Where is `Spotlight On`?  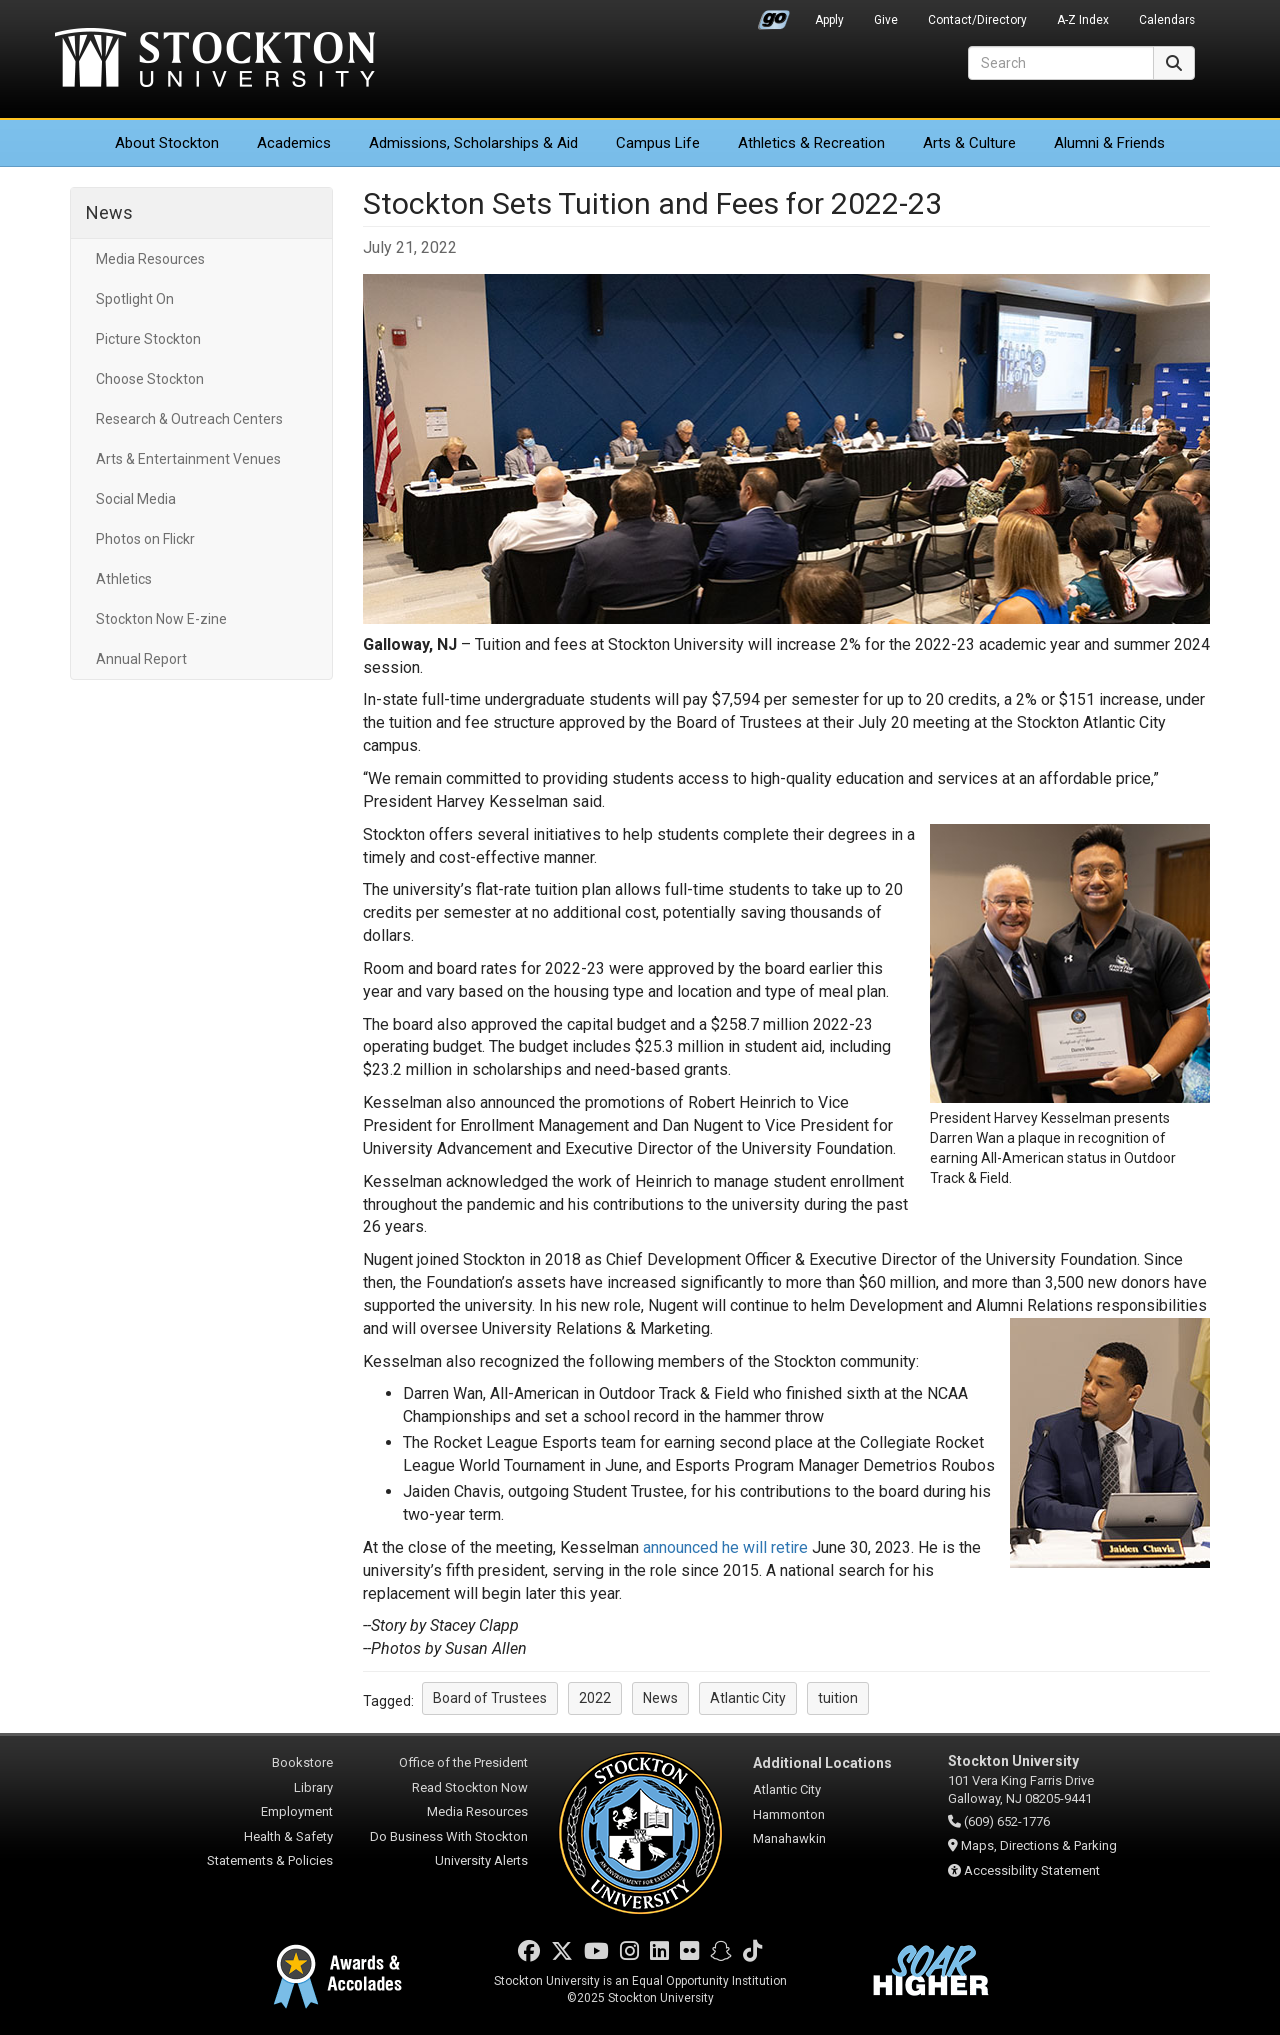 Spotlight On is located at coordinates (135, 299).